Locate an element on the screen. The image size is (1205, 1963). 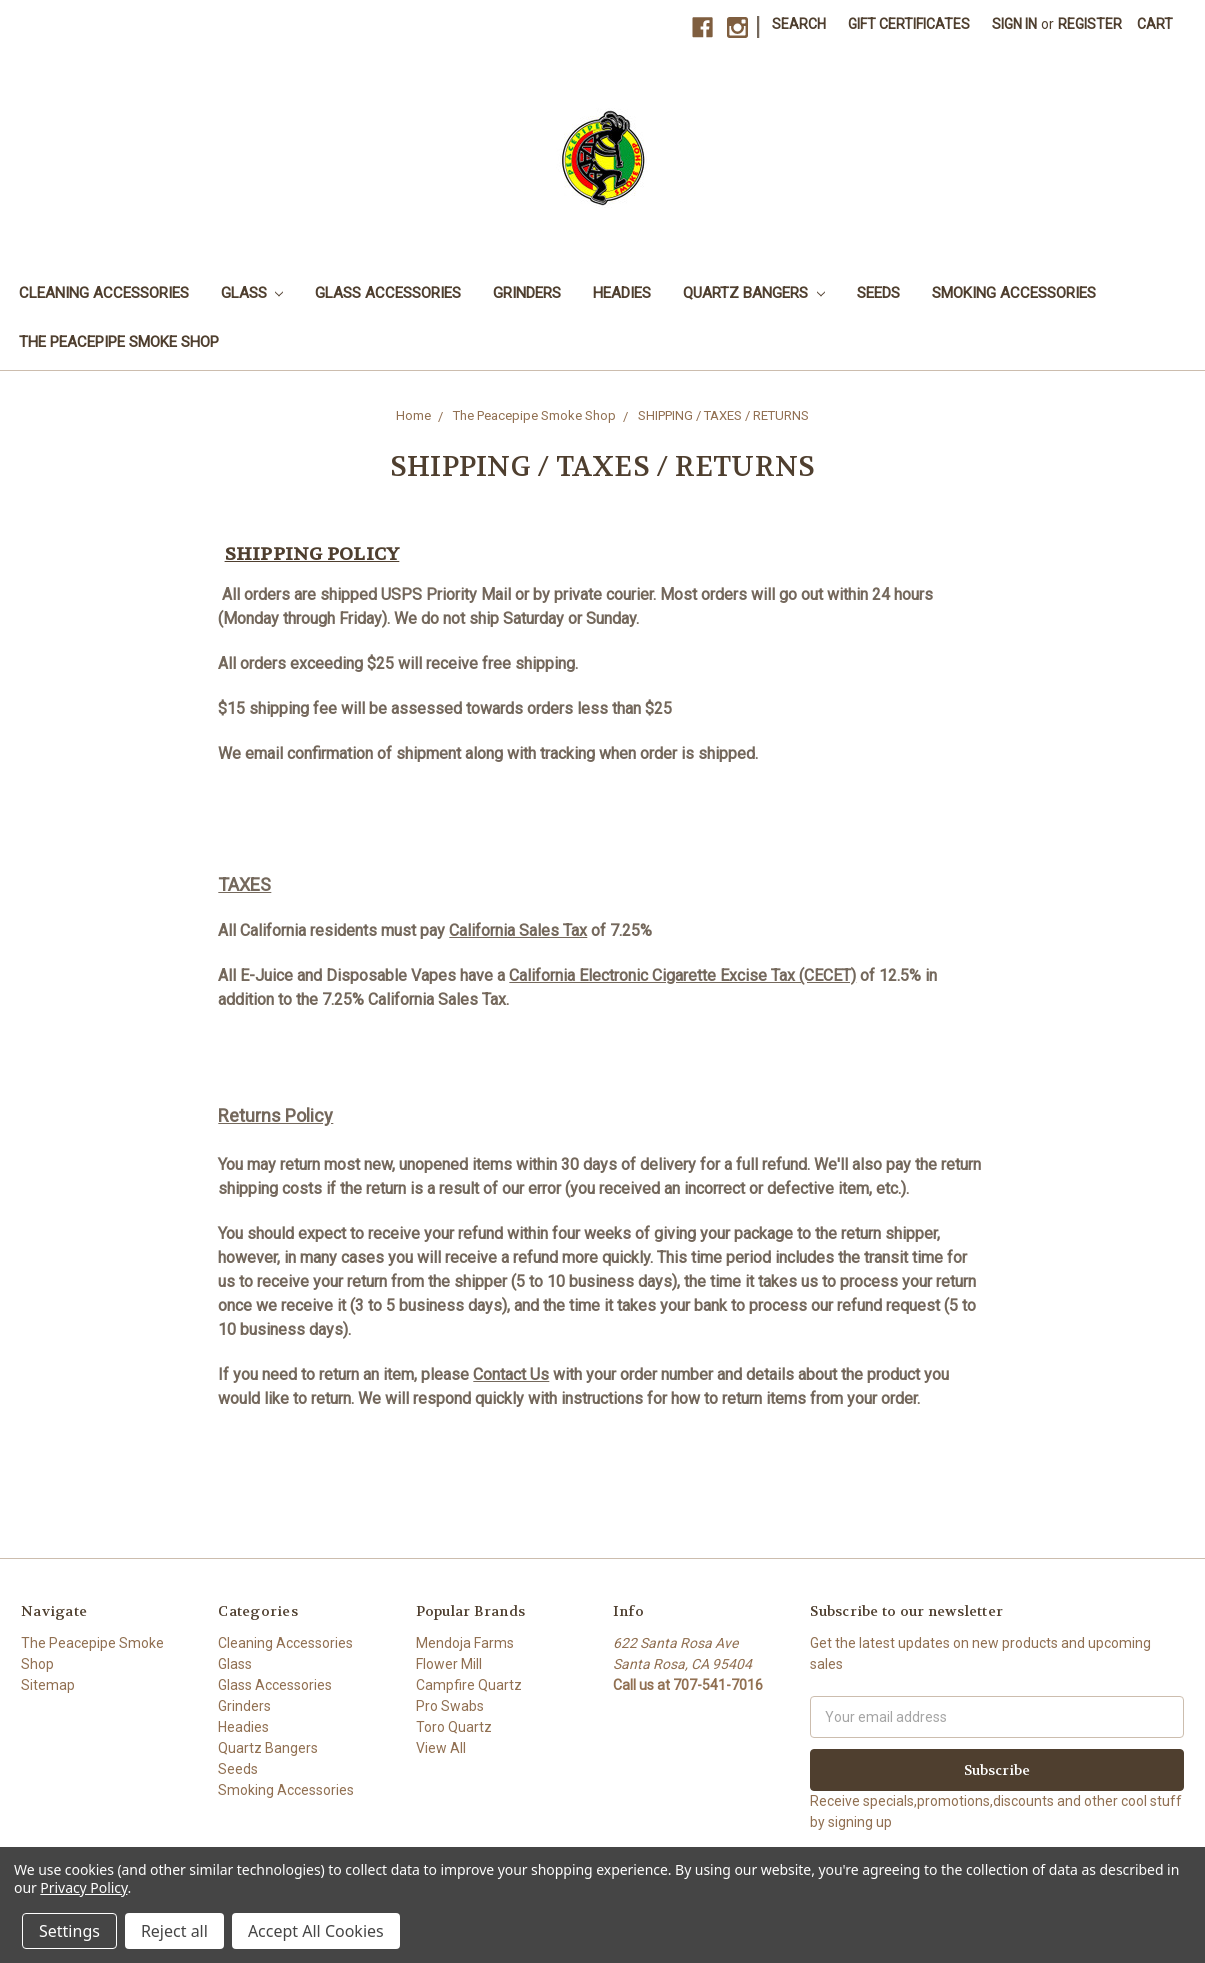
Search is located at coordinates (799, 24).